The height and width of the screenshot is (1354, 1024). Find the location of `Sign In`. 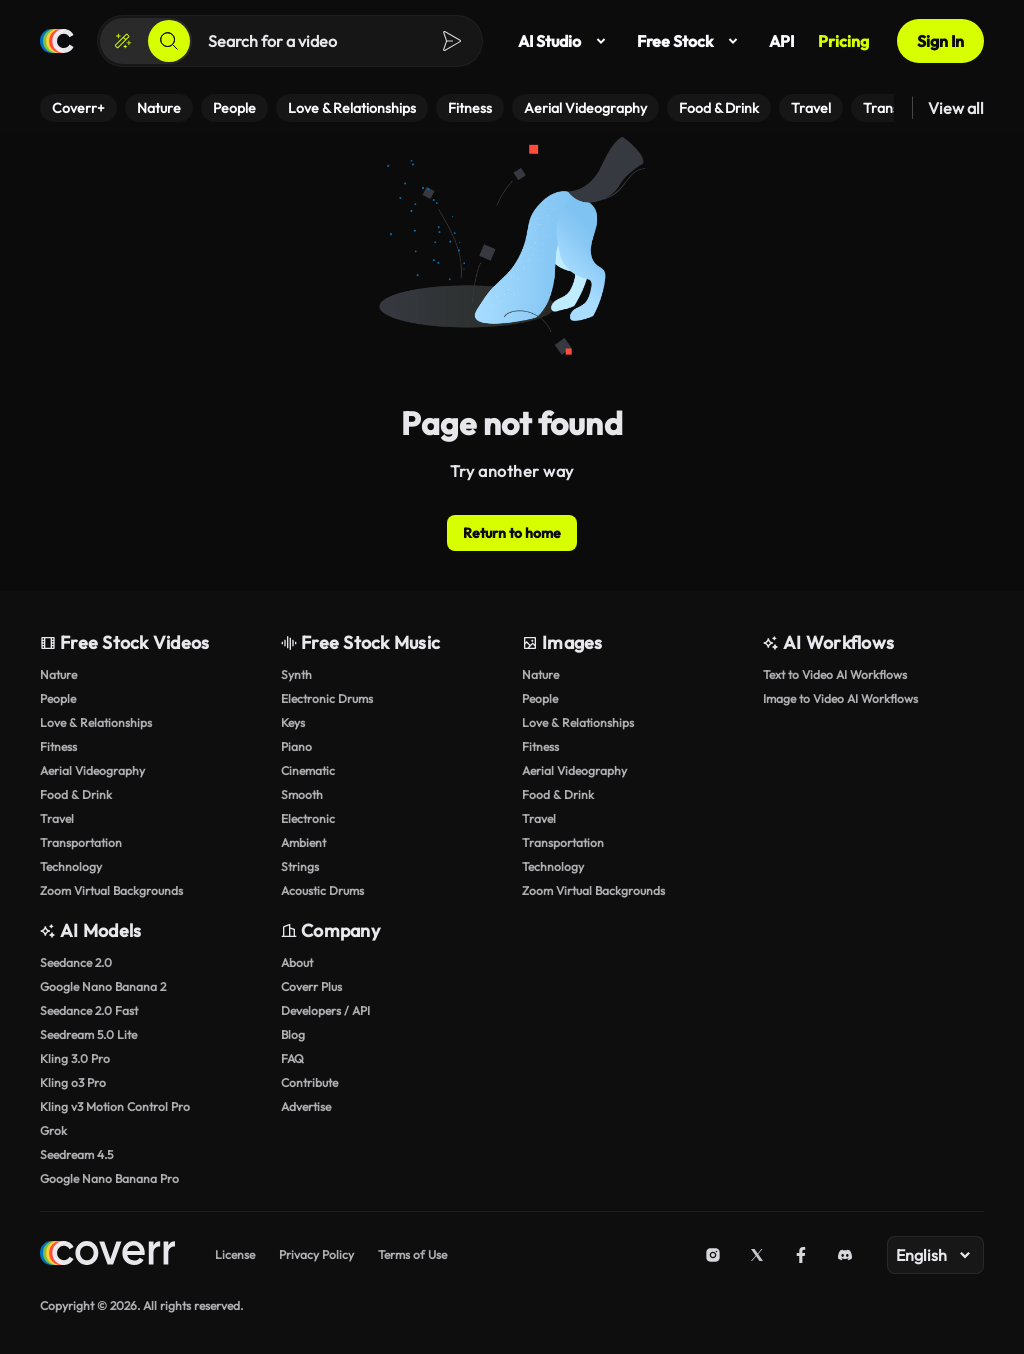

Sign In is located at coordinates (940, 41).